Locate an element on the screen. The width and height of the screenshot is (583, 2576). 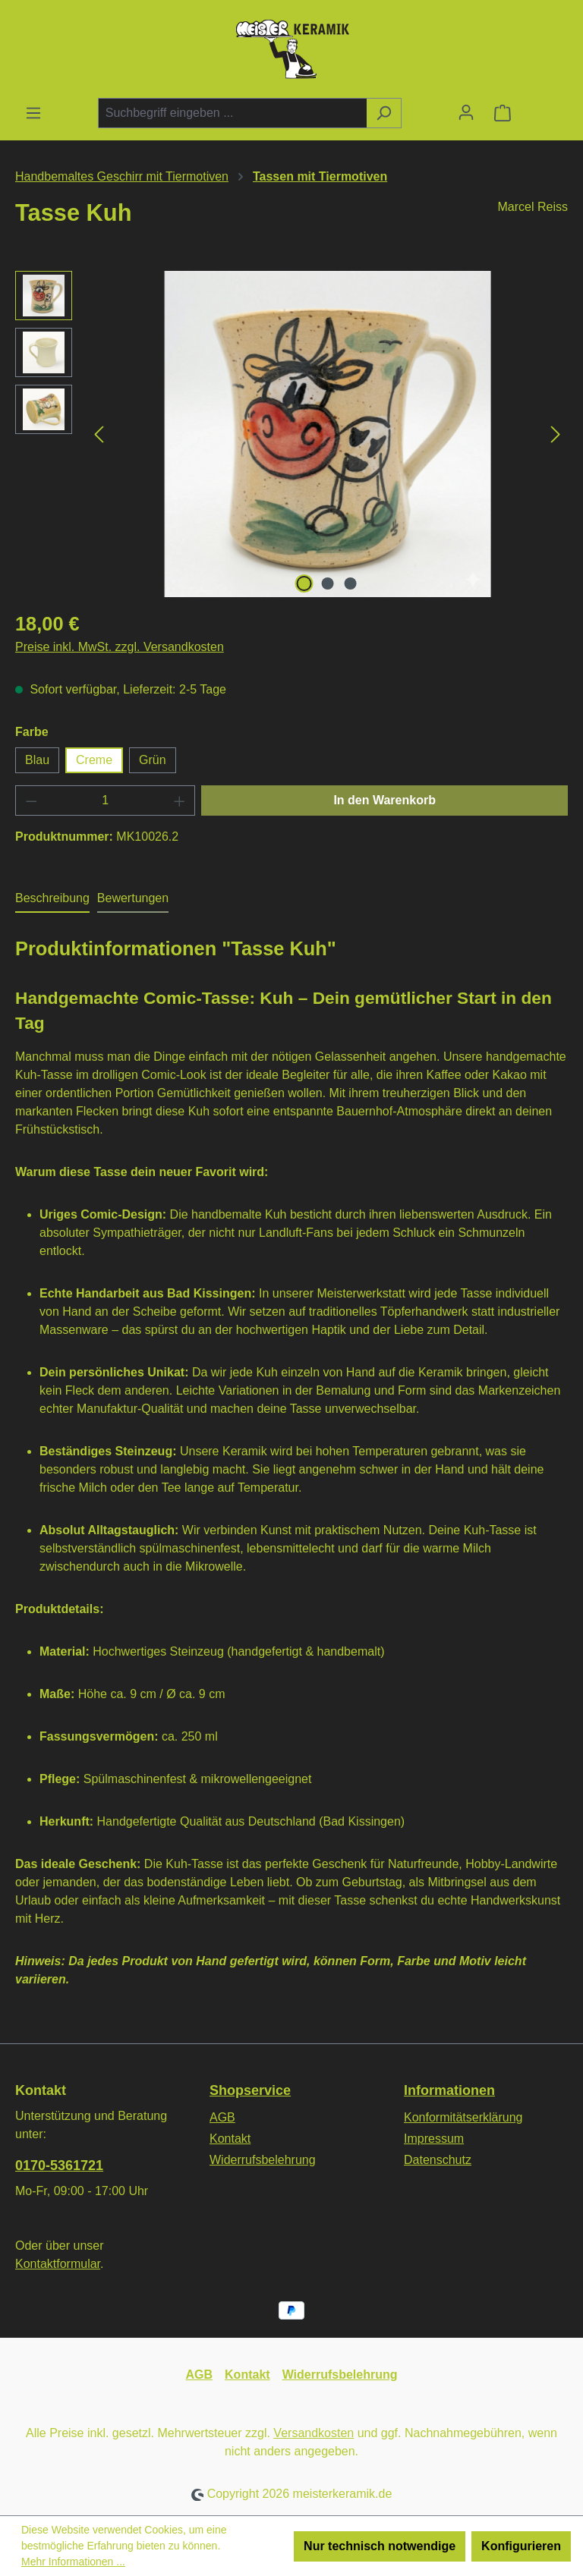
[Zeige Bild 2 von 3] is located at coordinates (327, 583).